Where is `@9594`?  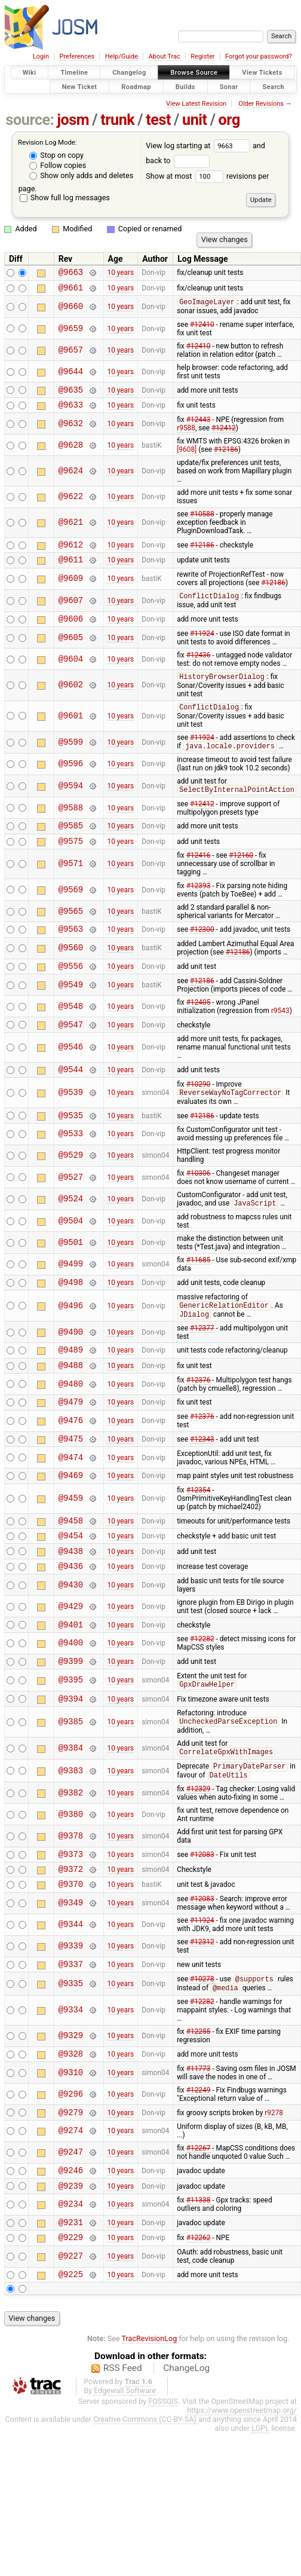
@9594 is located at coordinates (71, 801).